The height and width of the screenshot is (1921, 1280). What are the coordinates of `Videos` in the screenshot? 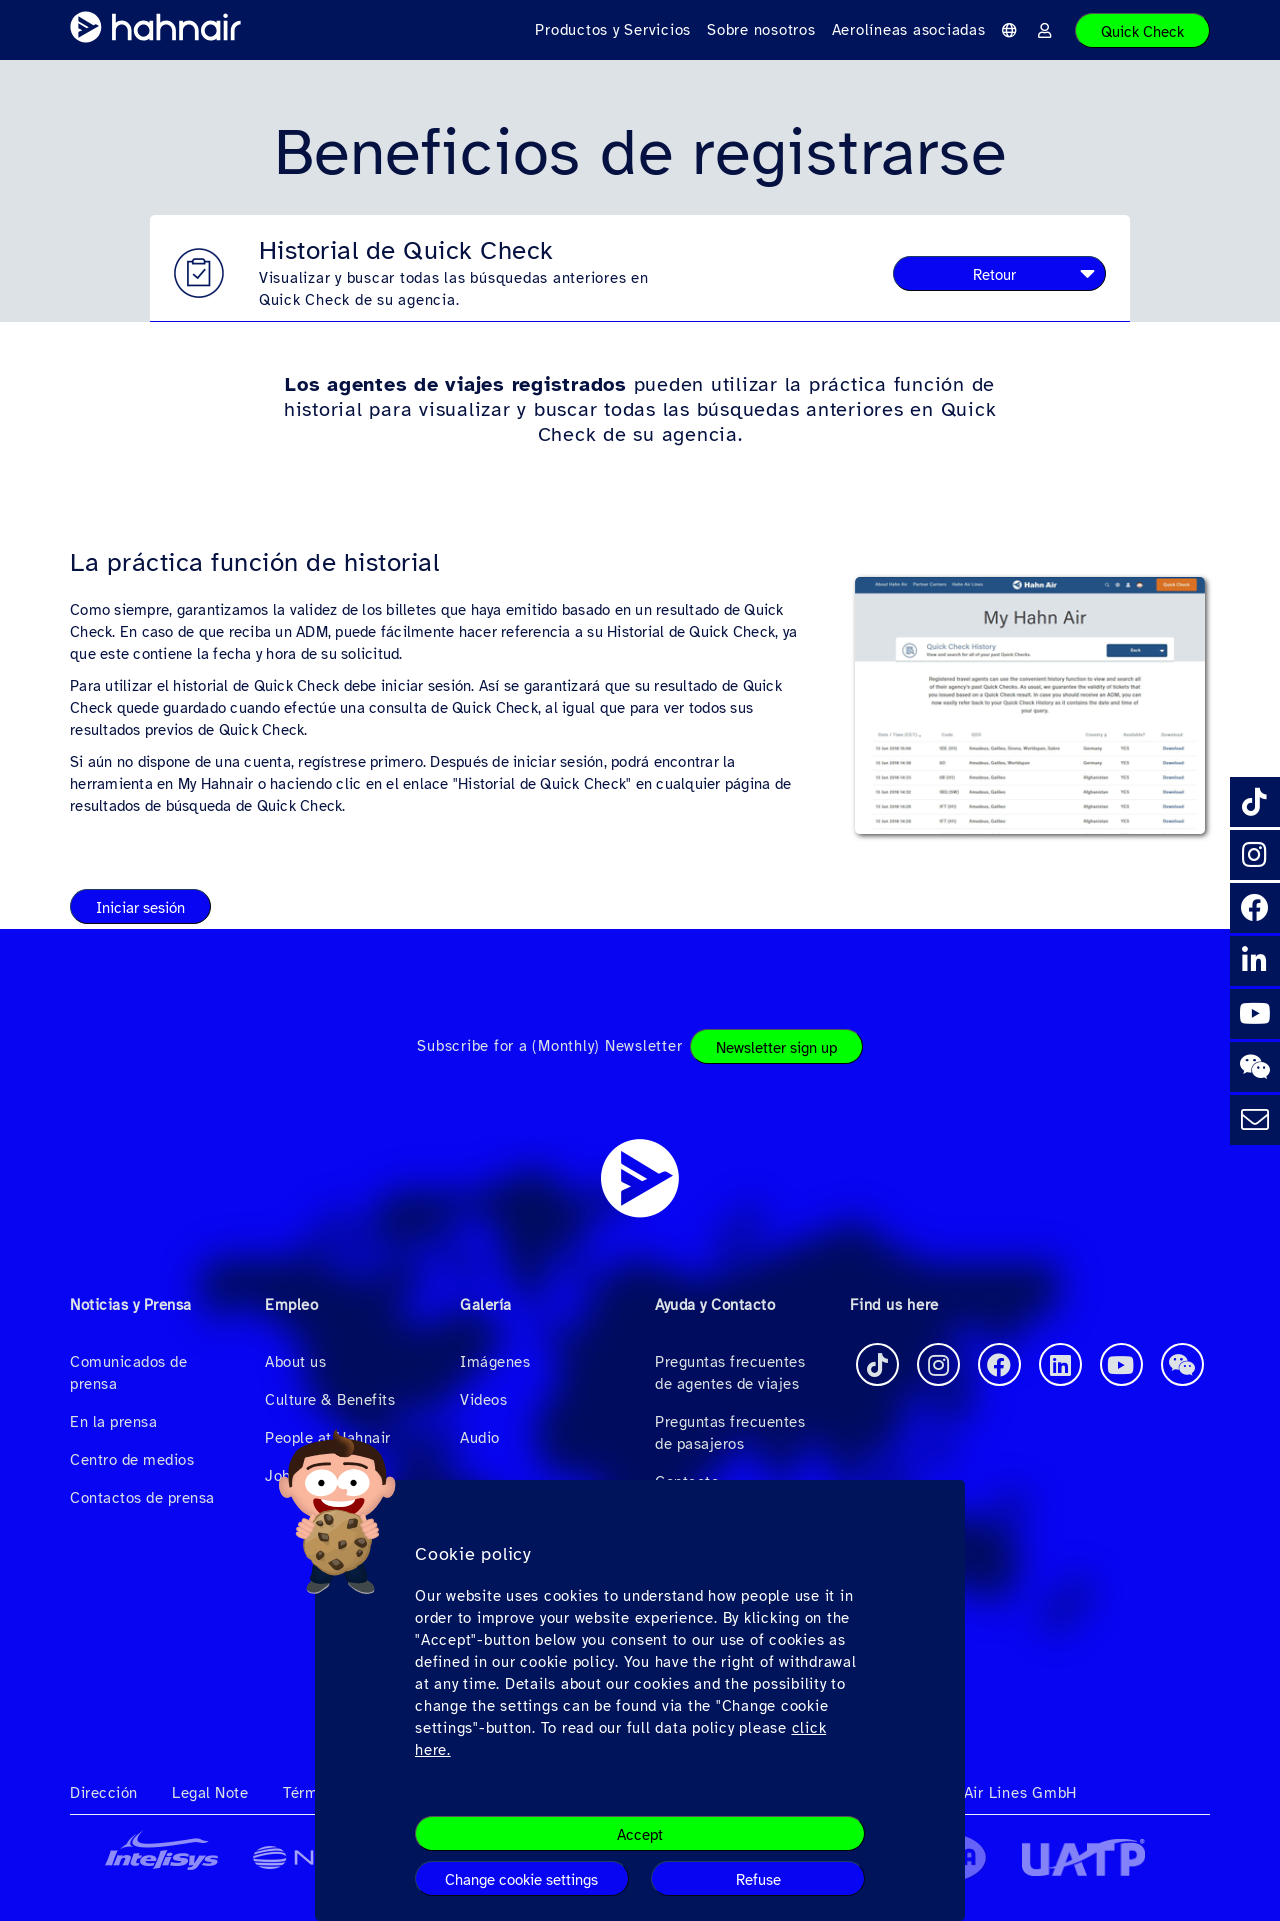 It's located at (483, 1400).